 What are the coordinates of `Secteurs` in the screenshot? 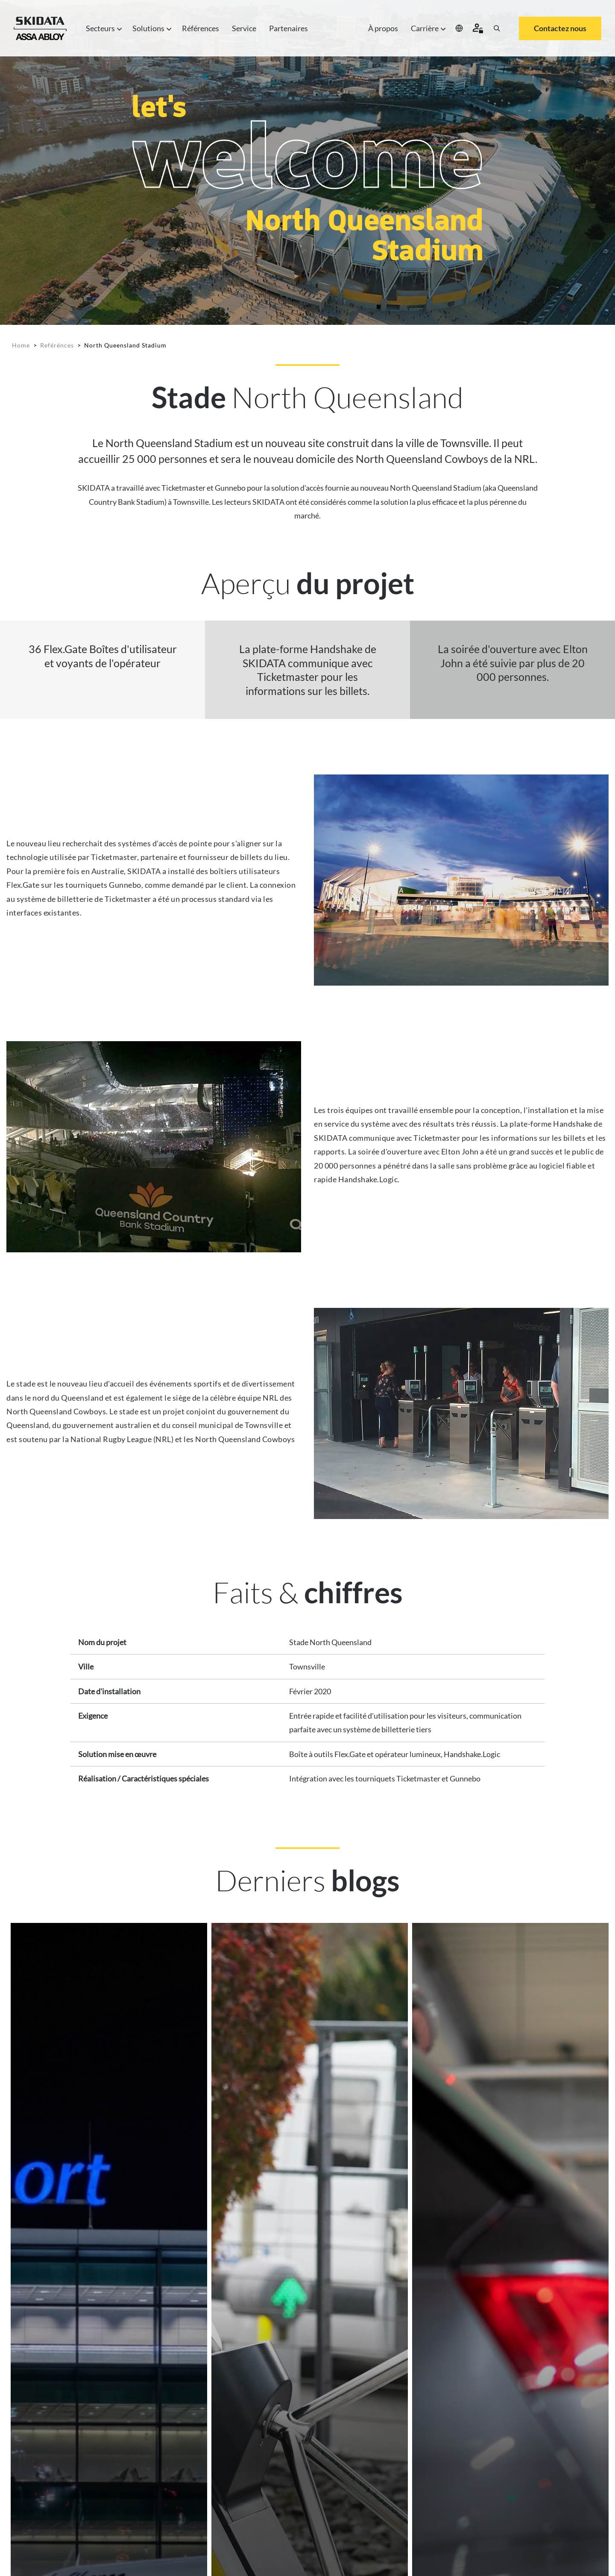 It's located at (103, 28).